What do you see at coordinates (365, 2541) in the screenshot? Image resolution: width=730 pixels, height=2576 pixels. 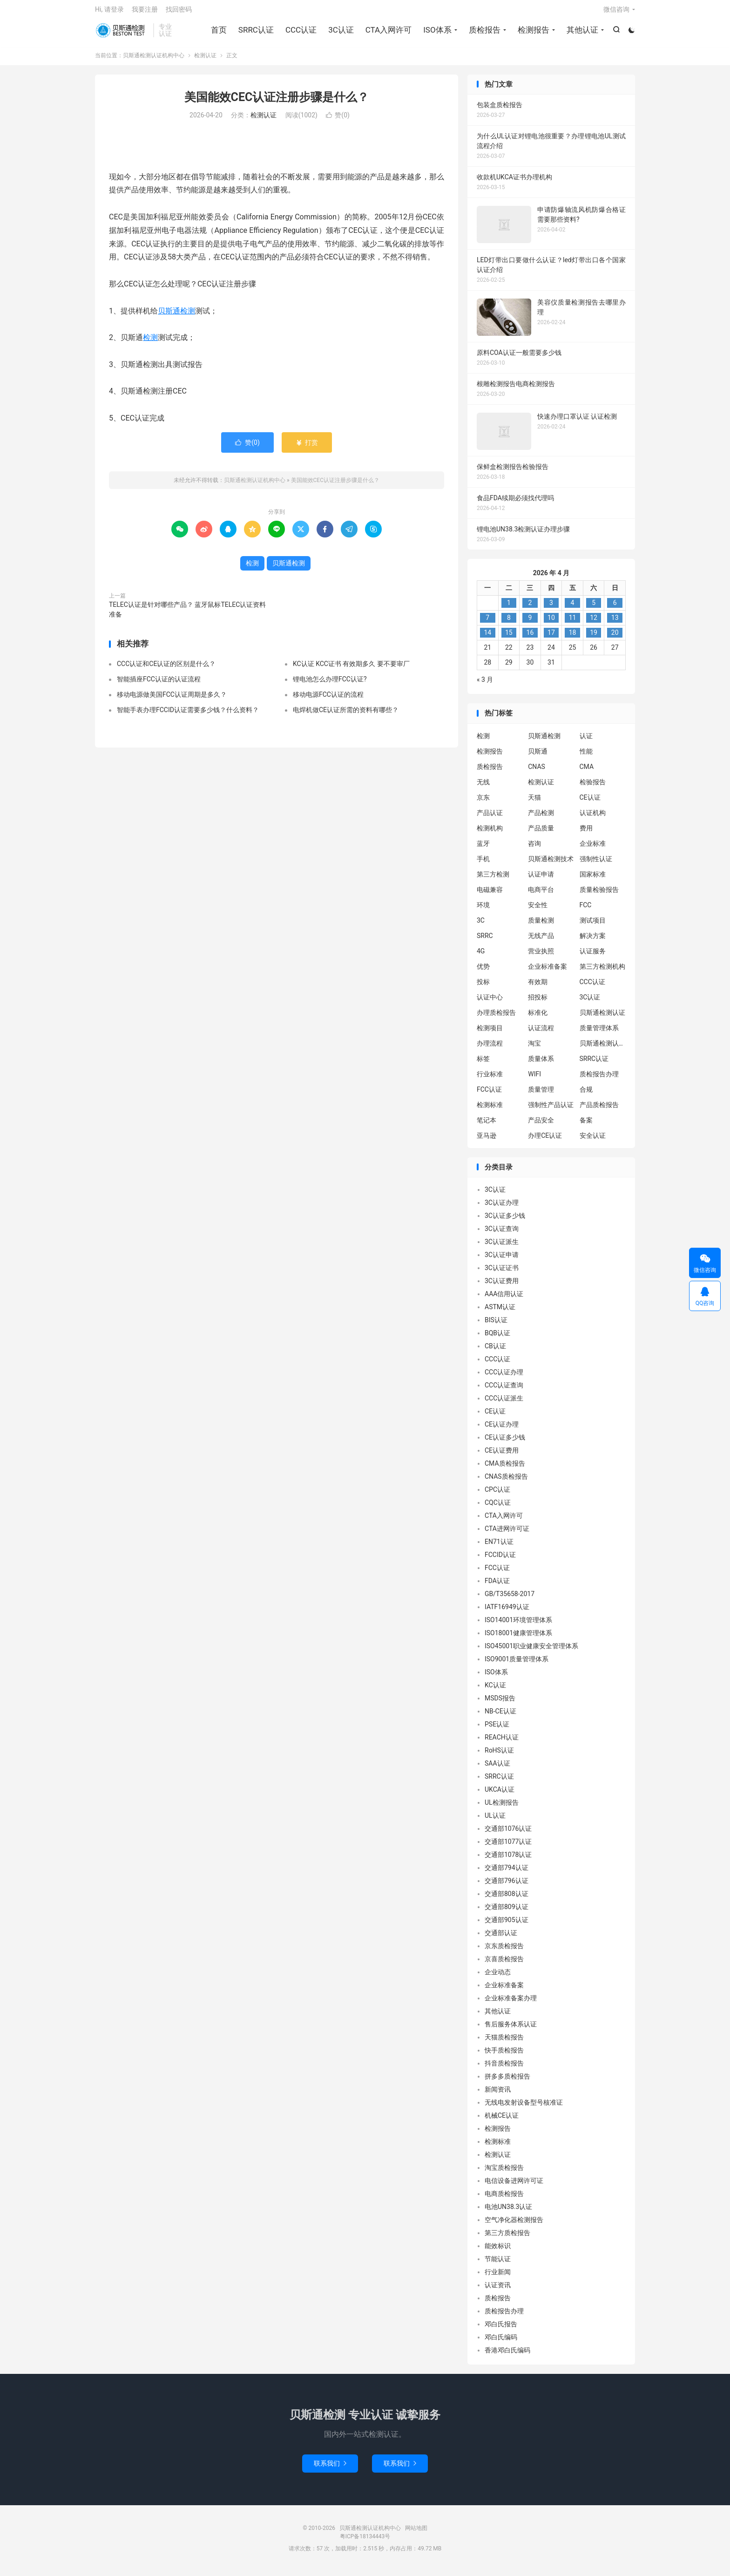 I see `粤ICP备18134443号` at bounding box center [365, 2541].